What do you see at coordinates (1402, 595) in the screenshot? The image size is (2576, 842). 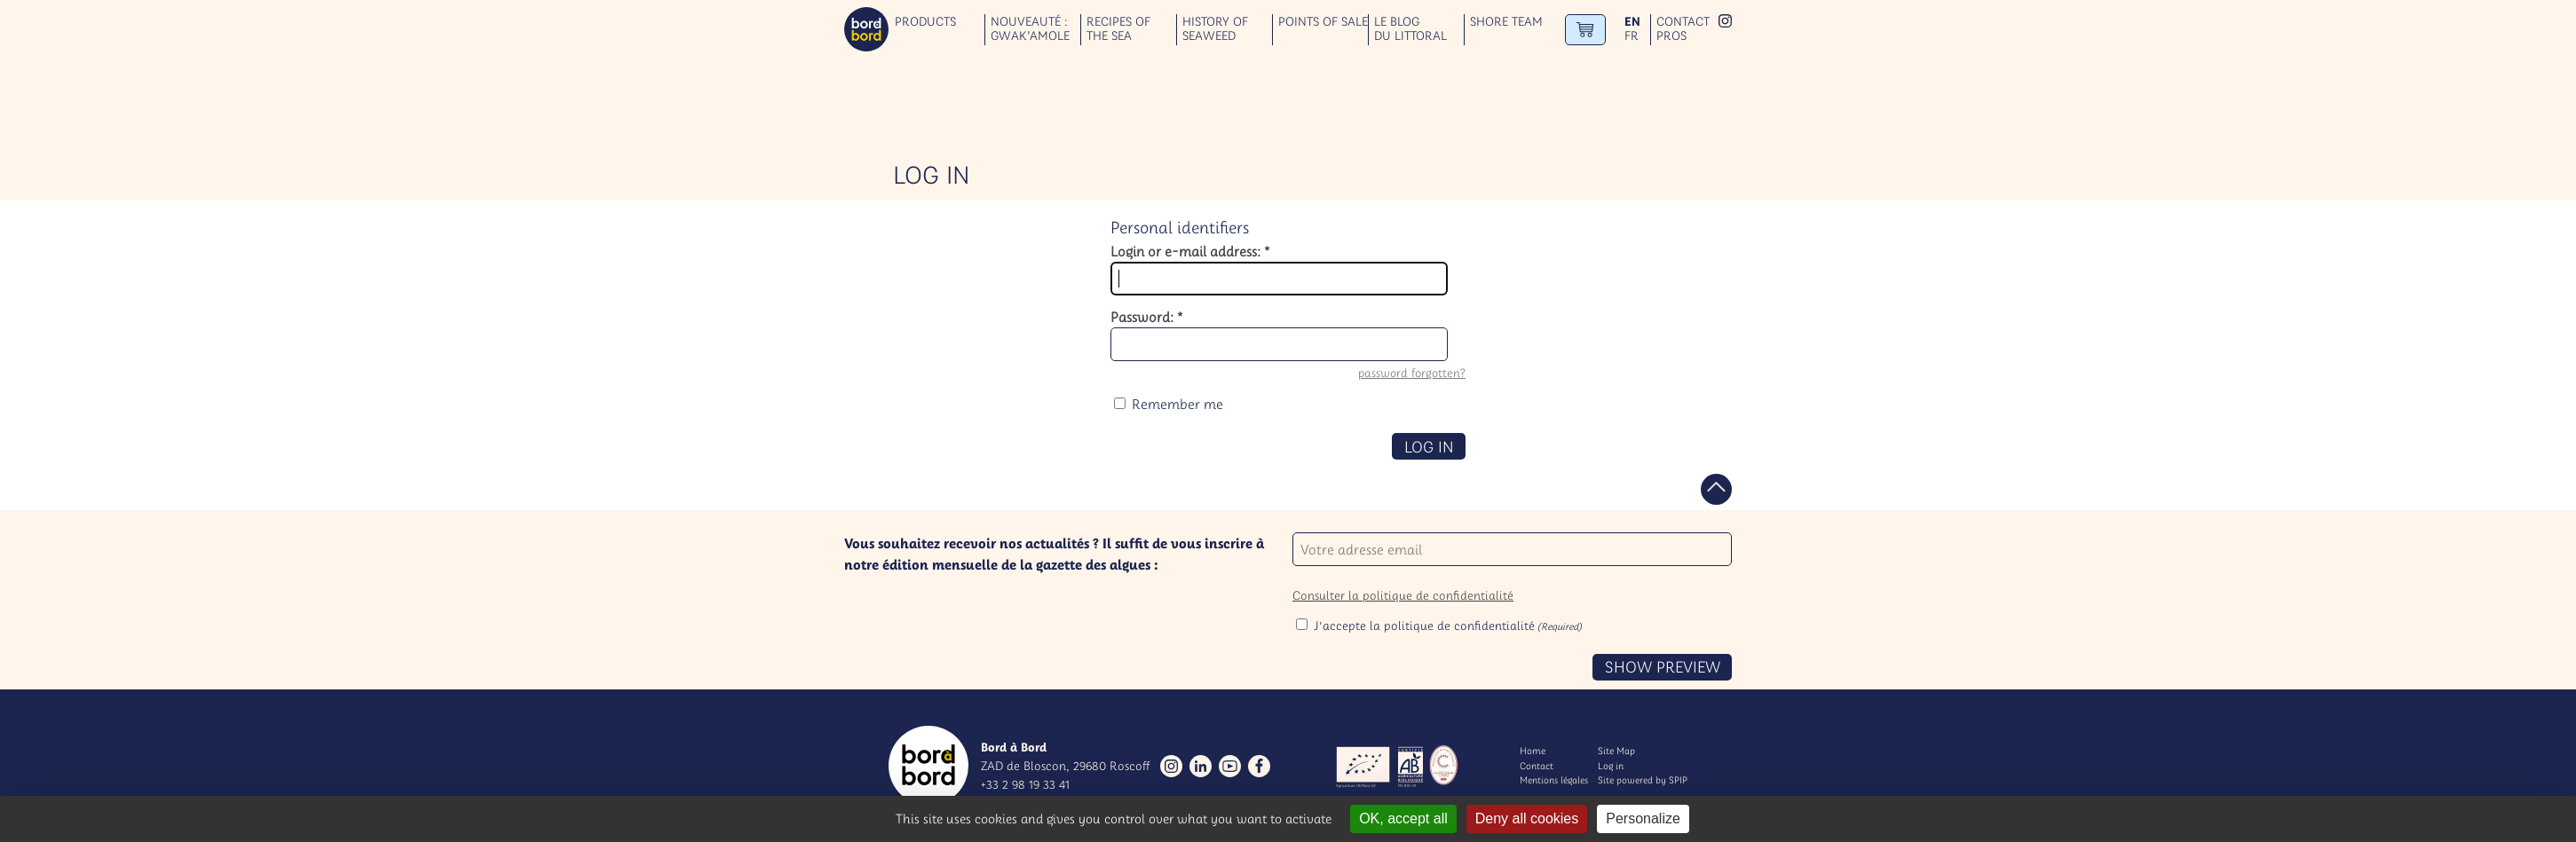 I see `Consulter la politique de confidentialité` at bounding box center [1402, 595].